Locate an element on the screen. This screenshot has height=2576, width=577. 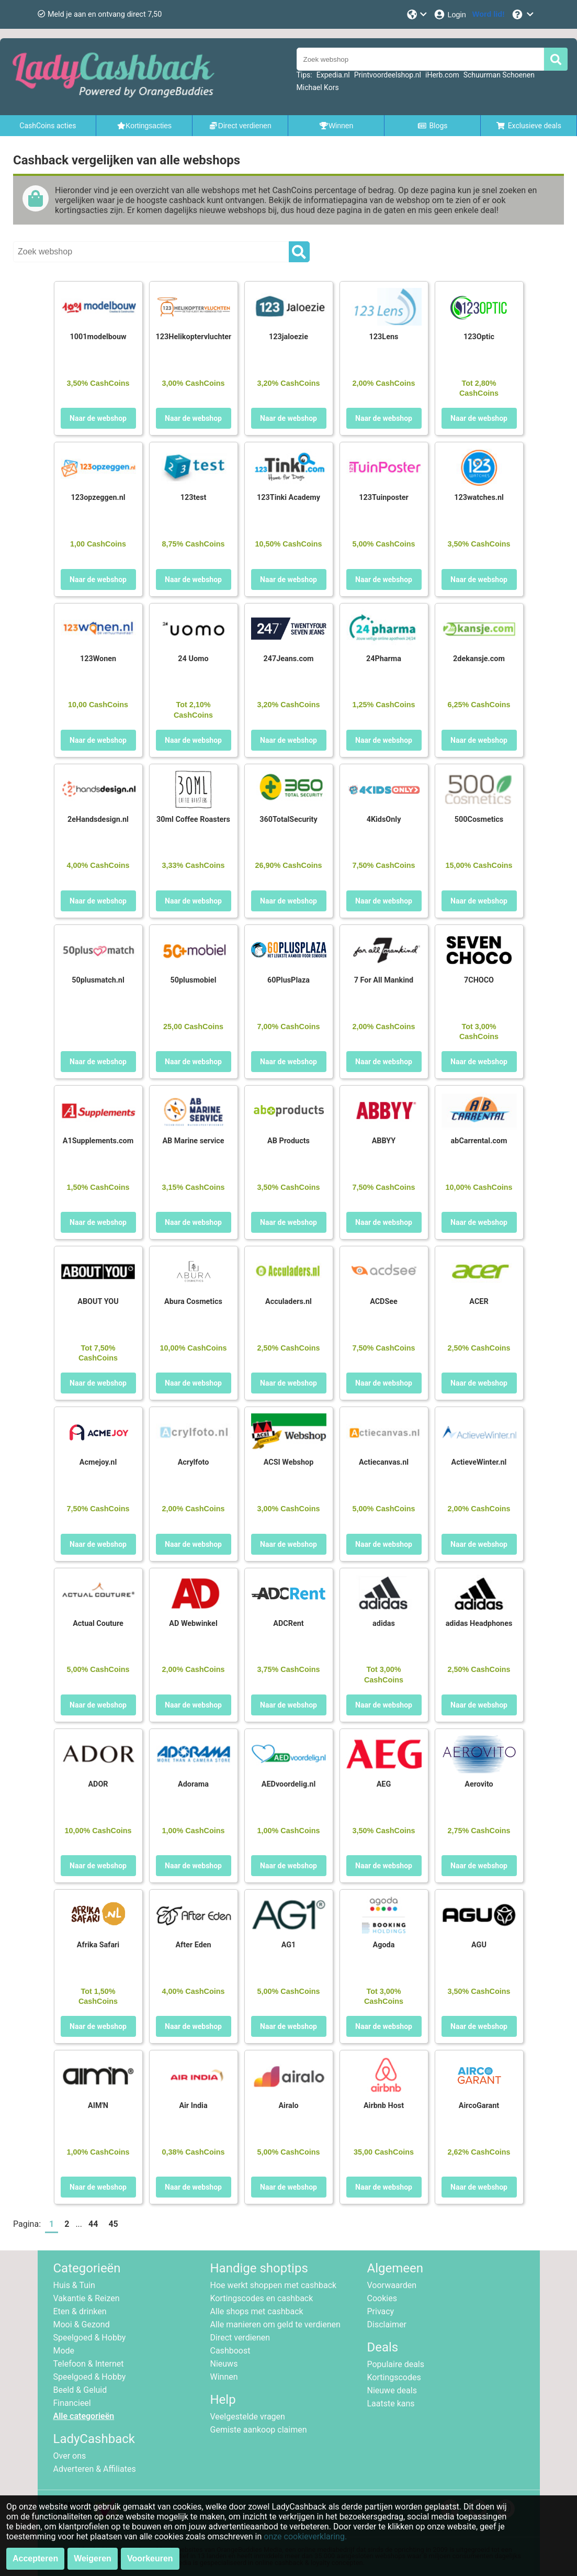
44 is located at coordinates (93, 2224).